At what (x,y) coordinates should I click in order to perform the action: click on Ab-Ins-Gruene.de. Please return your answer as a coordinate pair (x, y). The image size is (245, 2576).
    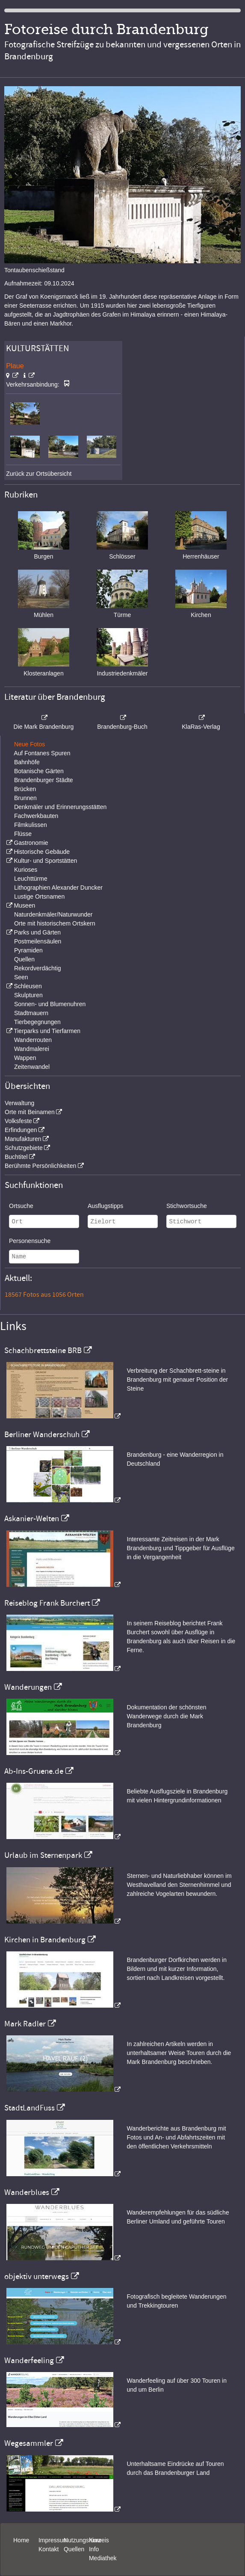
    Looking at the image, I should click on (33, 1771).